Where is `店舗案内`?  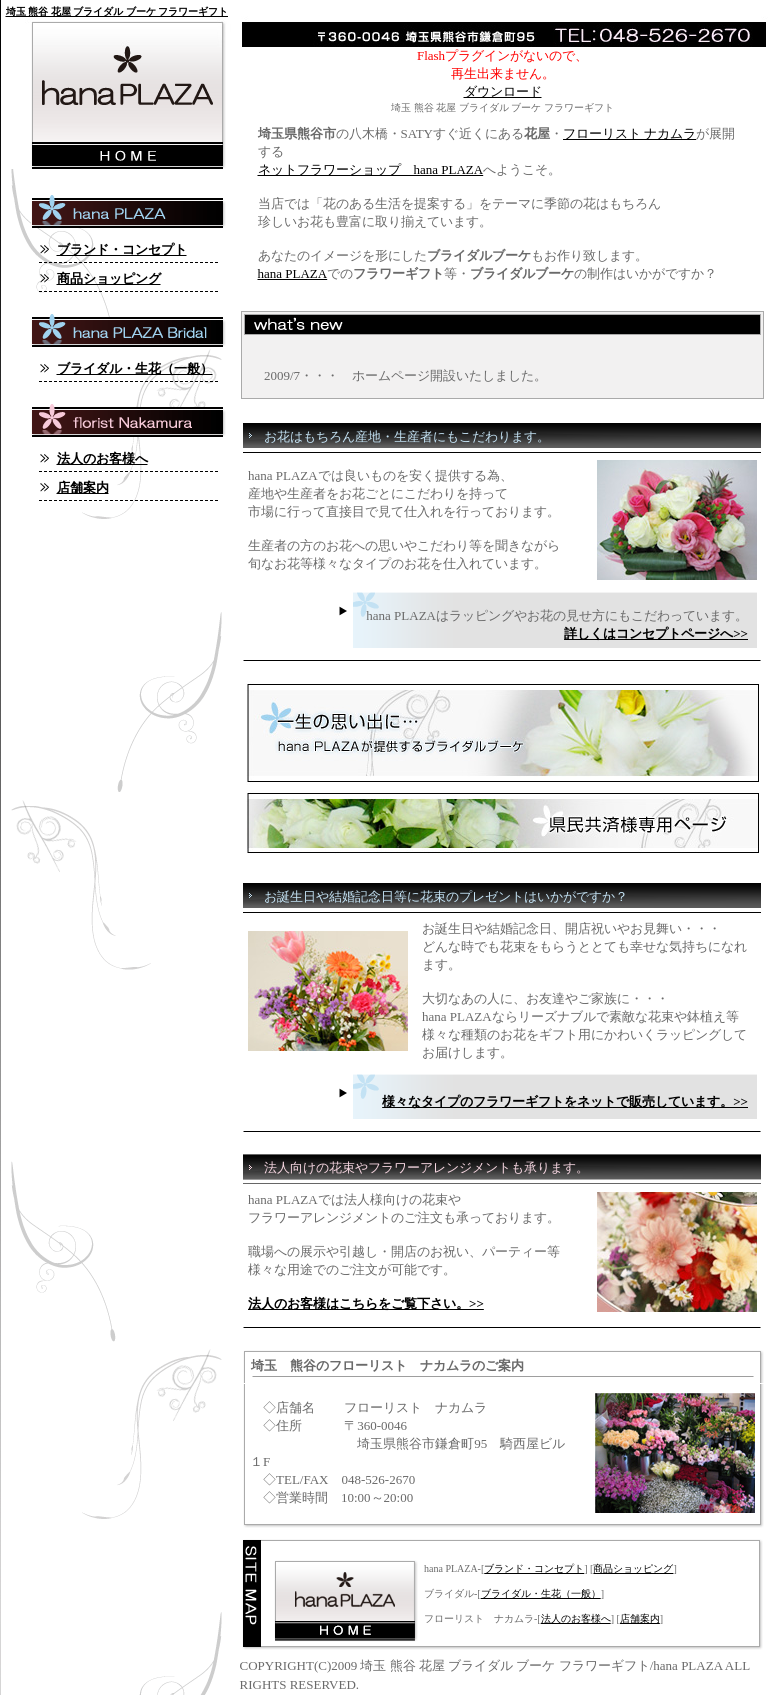 店舗案内 is located at coordinates (640, 1618).